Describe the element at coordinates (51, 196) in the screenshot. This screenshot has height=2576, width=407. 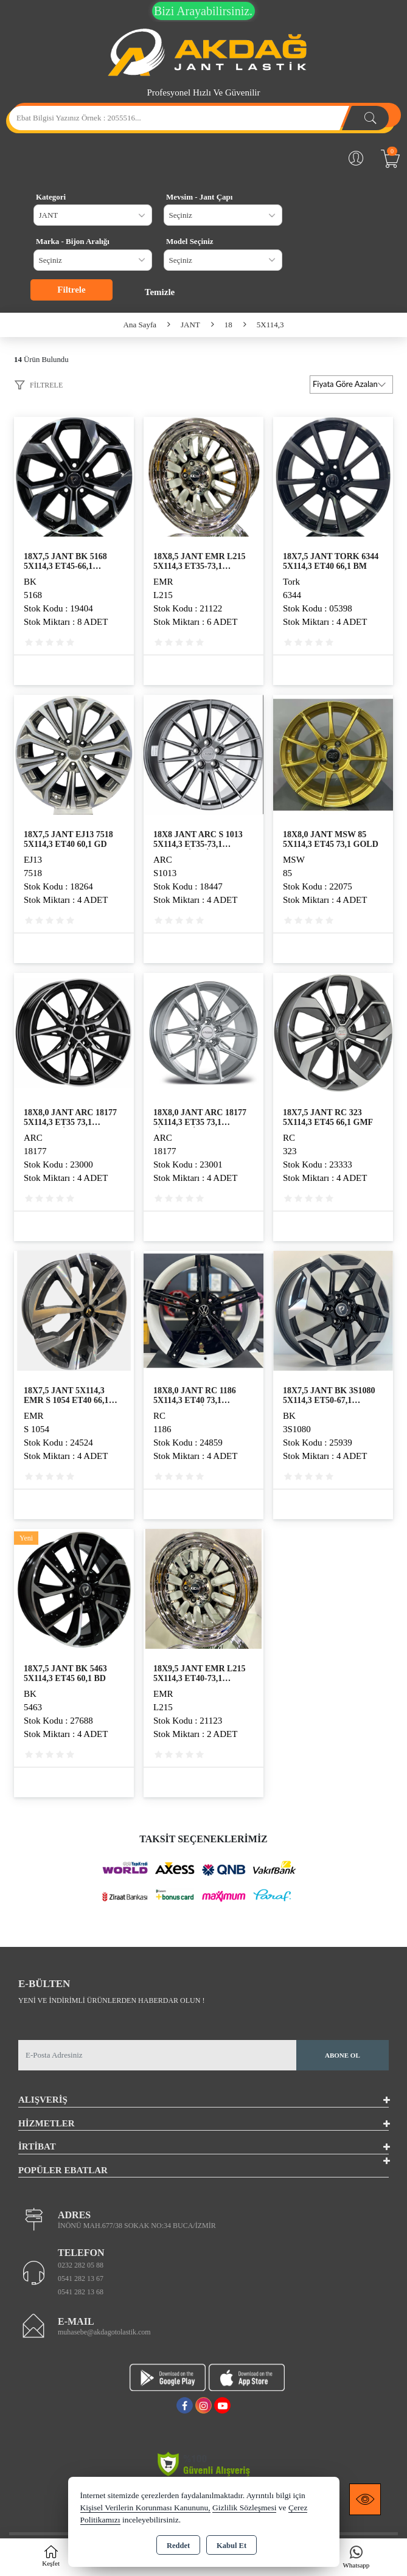
I see `Kategori` at that location.